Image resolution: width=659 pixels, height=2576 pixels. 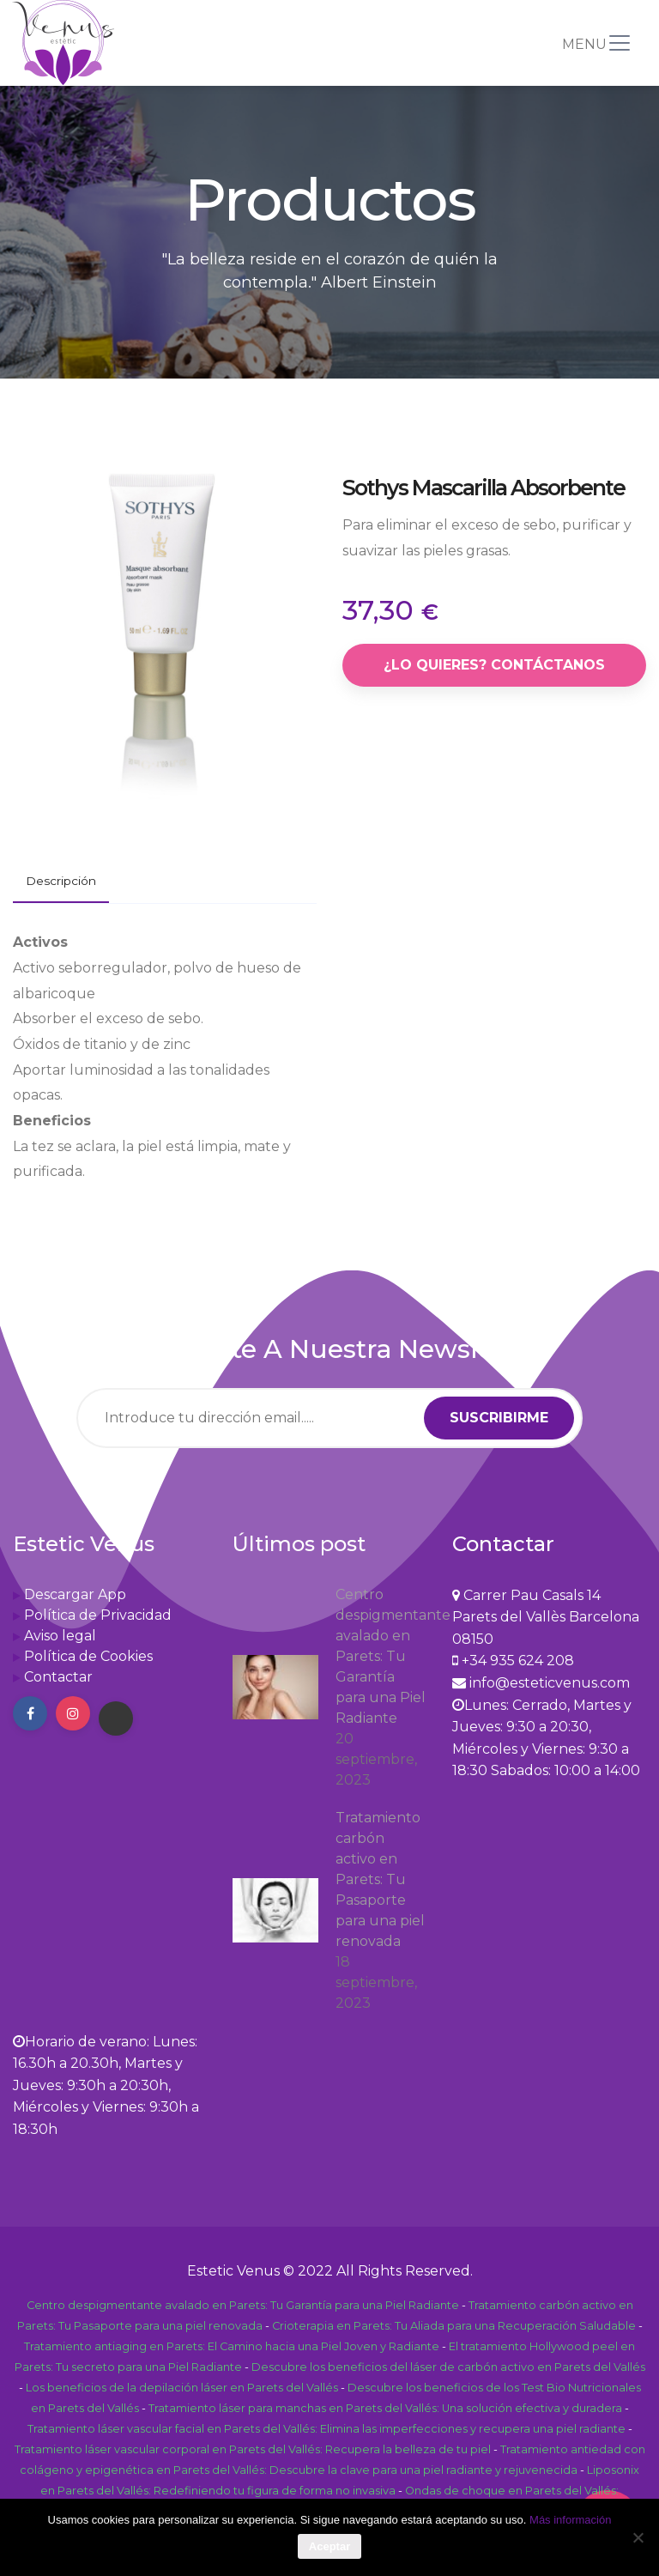 I want to click on Tratamiento carbón activo en Parets: Tu Pasaporte para una piel renovada, so click(x=380, y=1879).